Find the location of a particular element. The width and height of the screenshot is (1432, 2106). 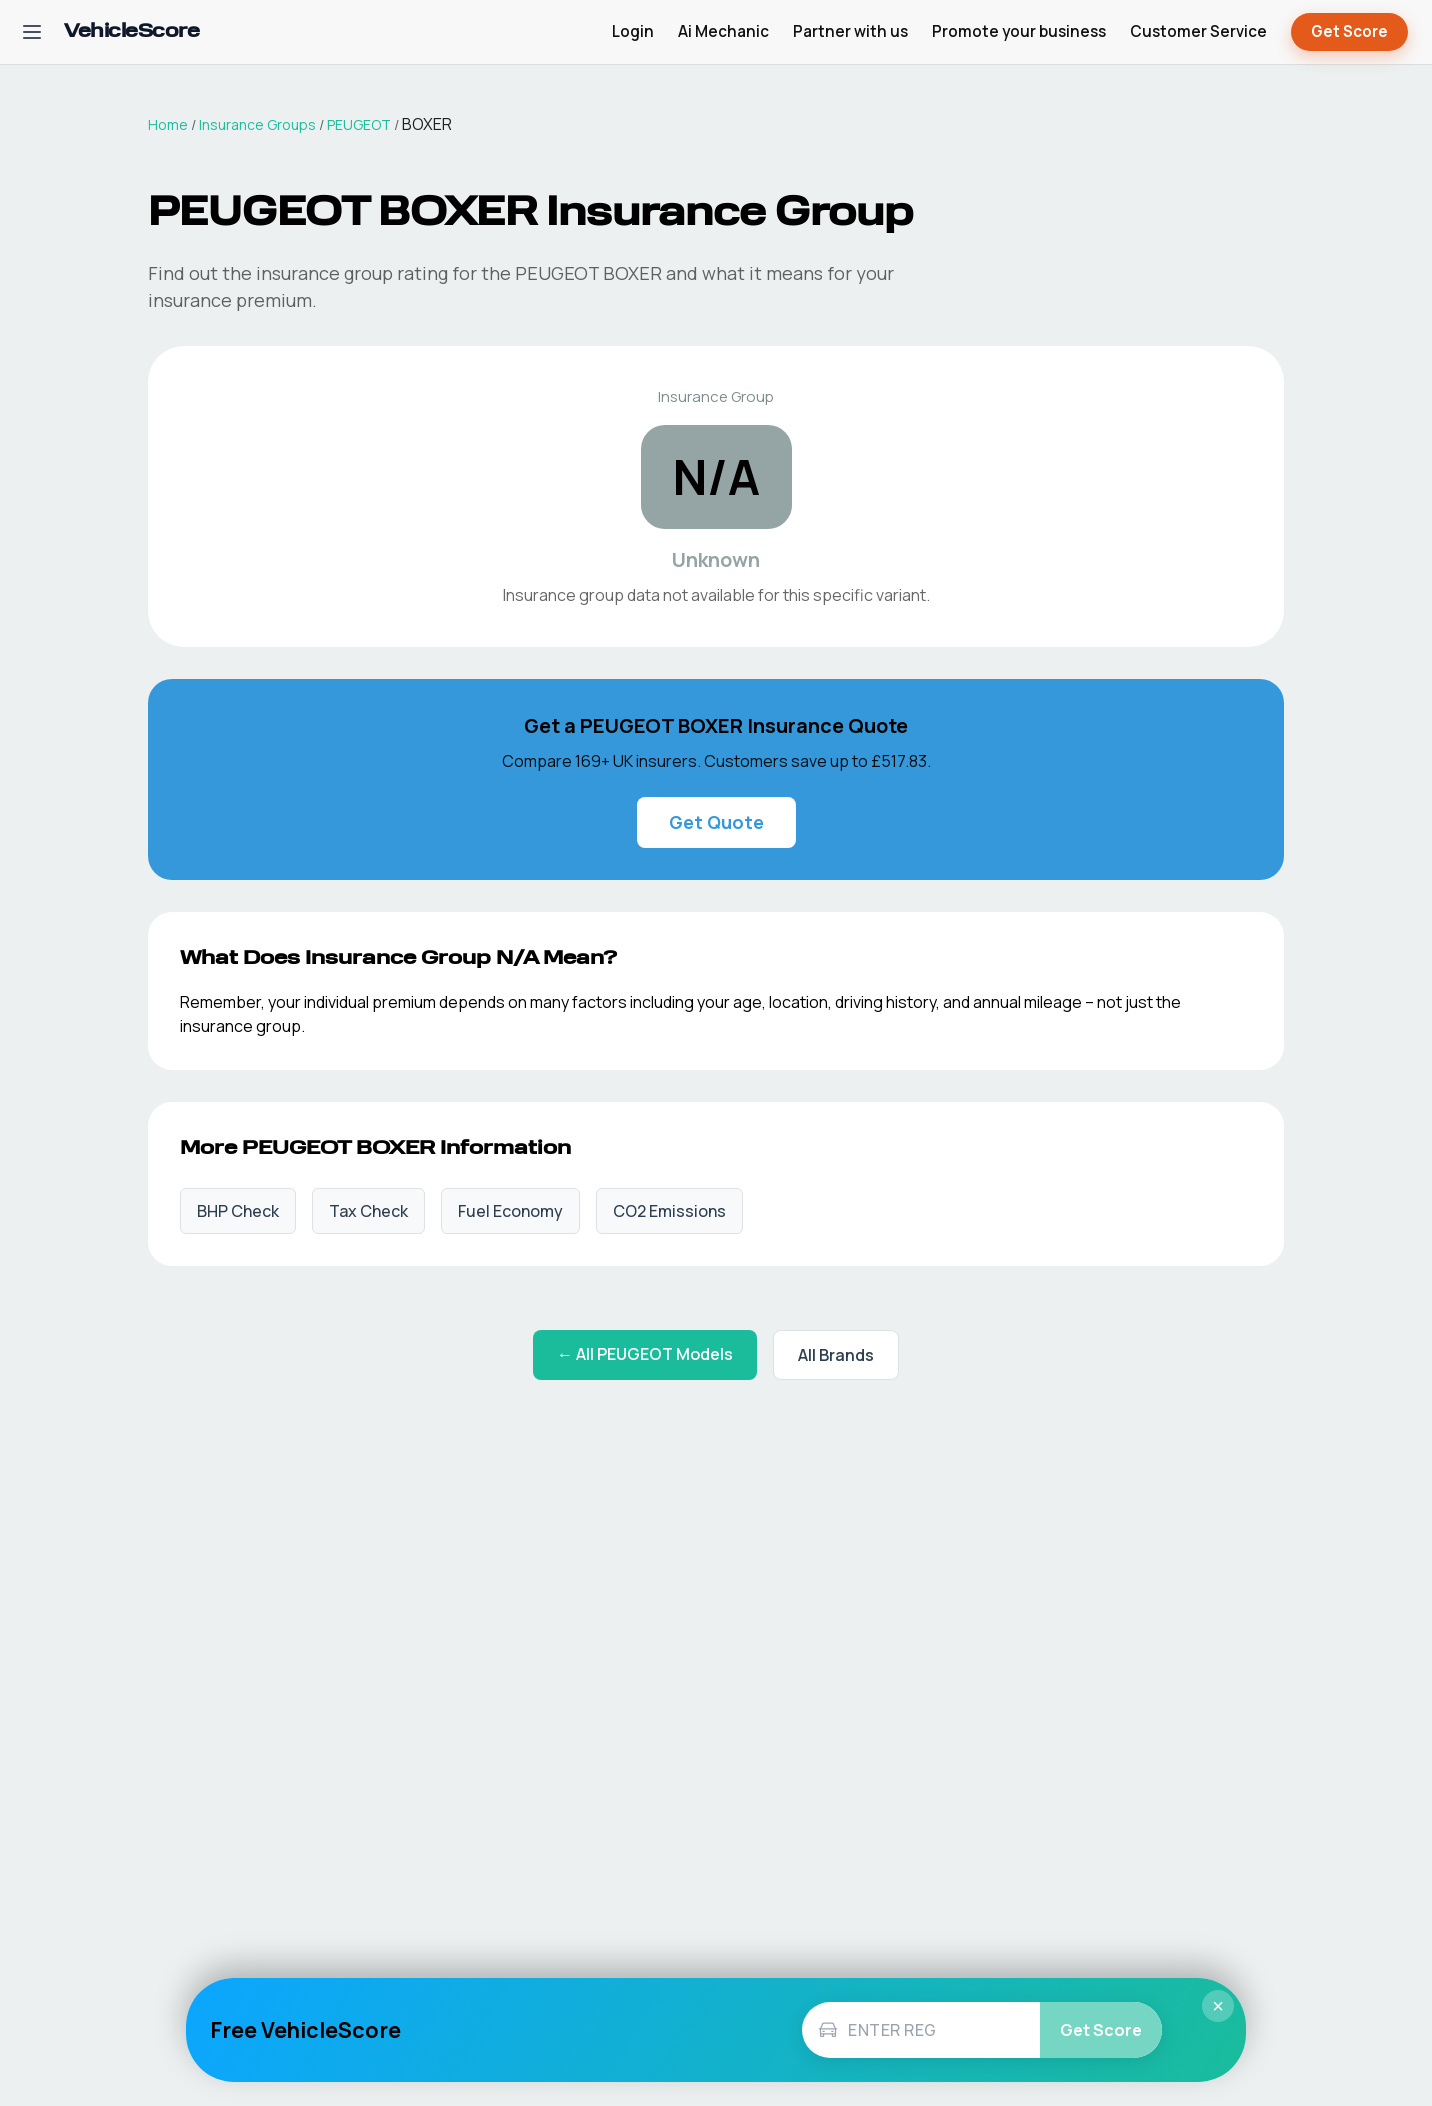

Home is located at coordinates (168, 124).